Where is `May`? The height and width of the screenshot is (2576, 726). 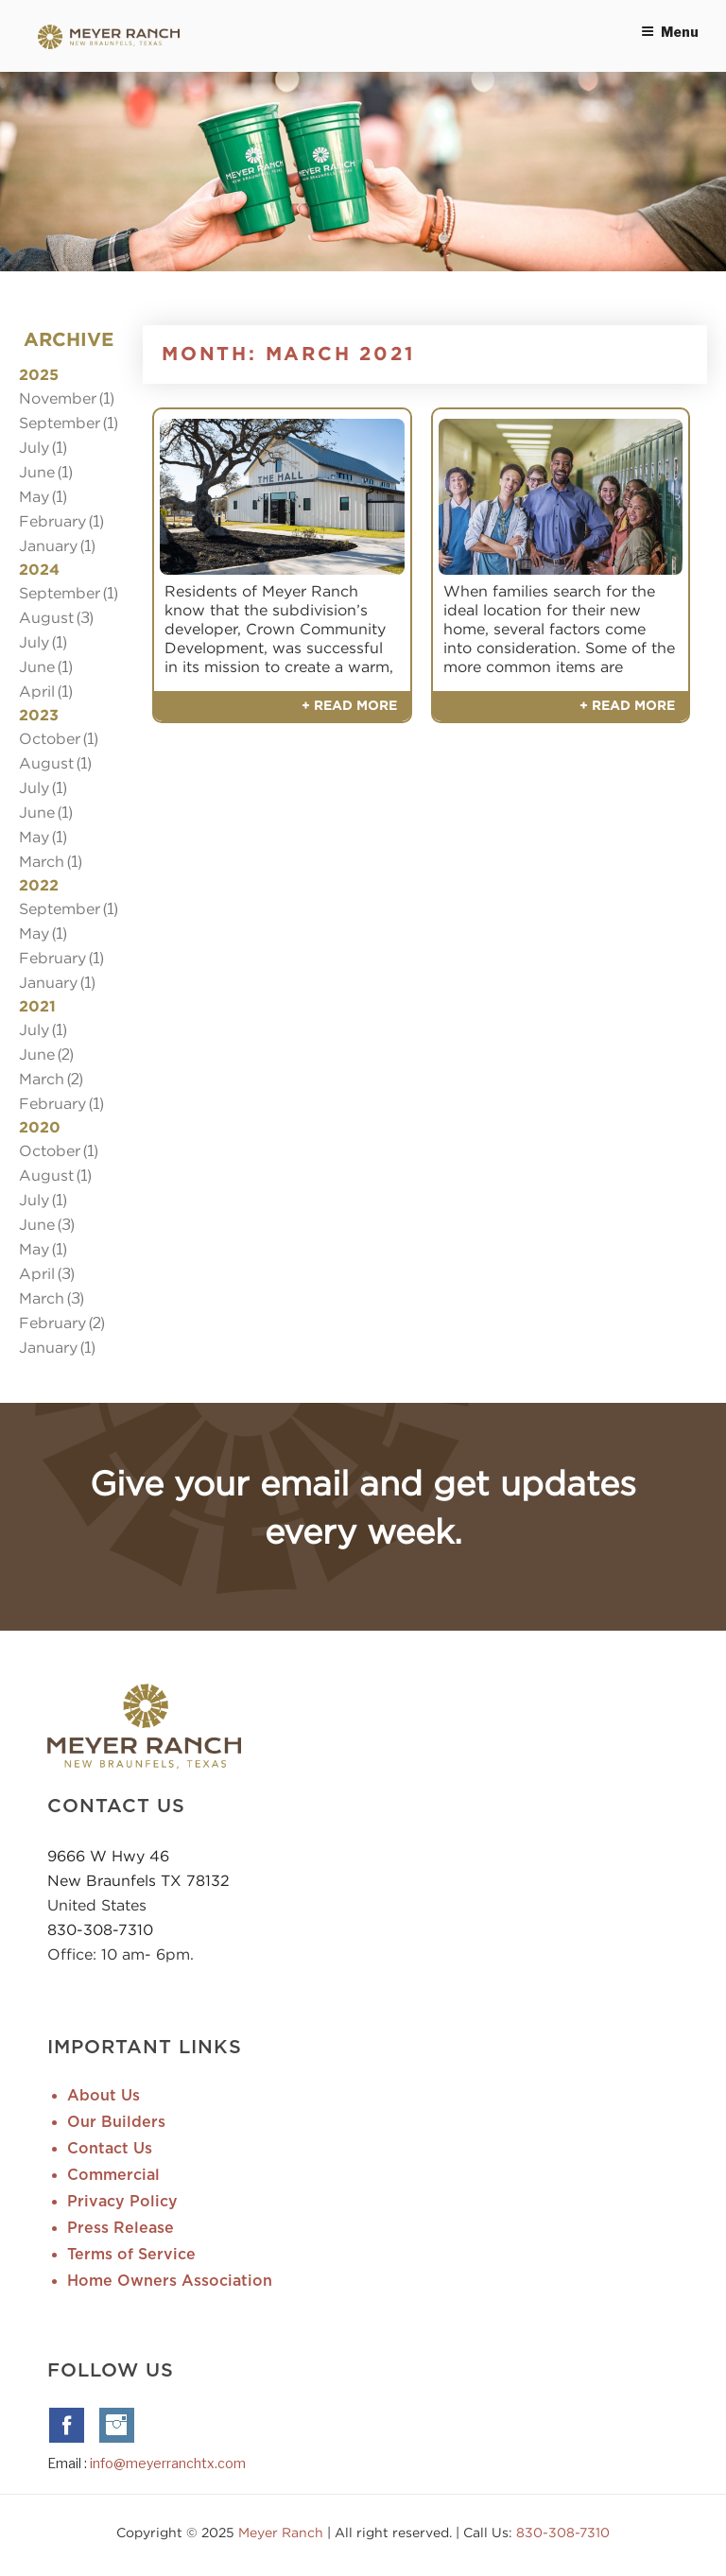 May is located at coordinates (34, 496).